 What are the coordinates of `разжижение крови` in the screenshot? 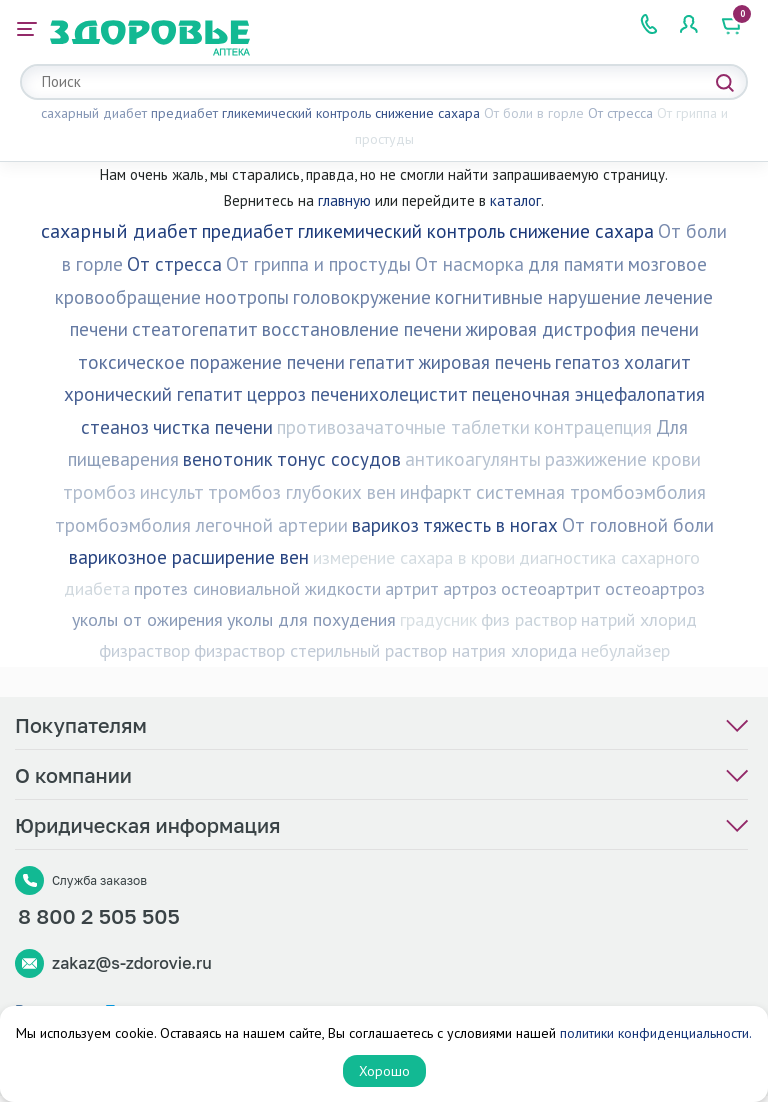 It's located at (623, 459).